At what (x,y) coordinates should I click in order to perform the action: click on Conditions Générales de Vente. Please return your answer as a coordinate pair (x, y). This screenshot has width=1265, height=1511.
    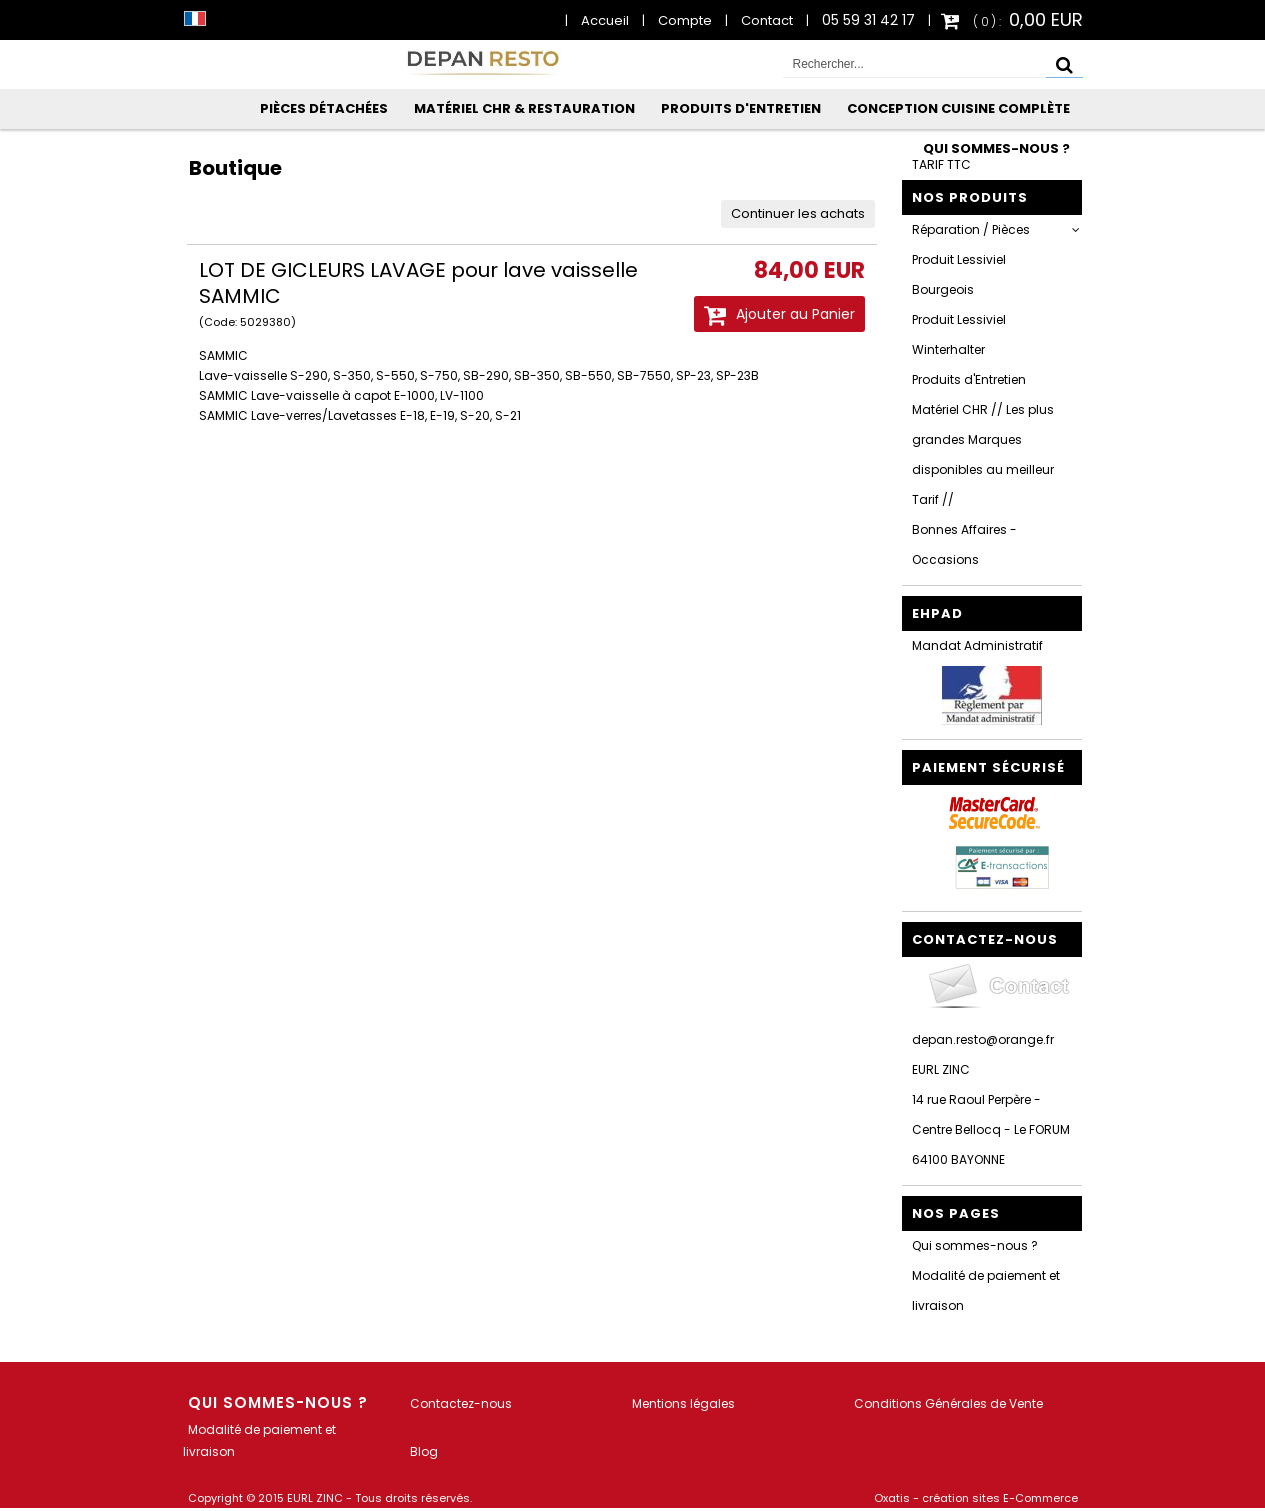
    Looking at the image, I should click on (948, 1403).